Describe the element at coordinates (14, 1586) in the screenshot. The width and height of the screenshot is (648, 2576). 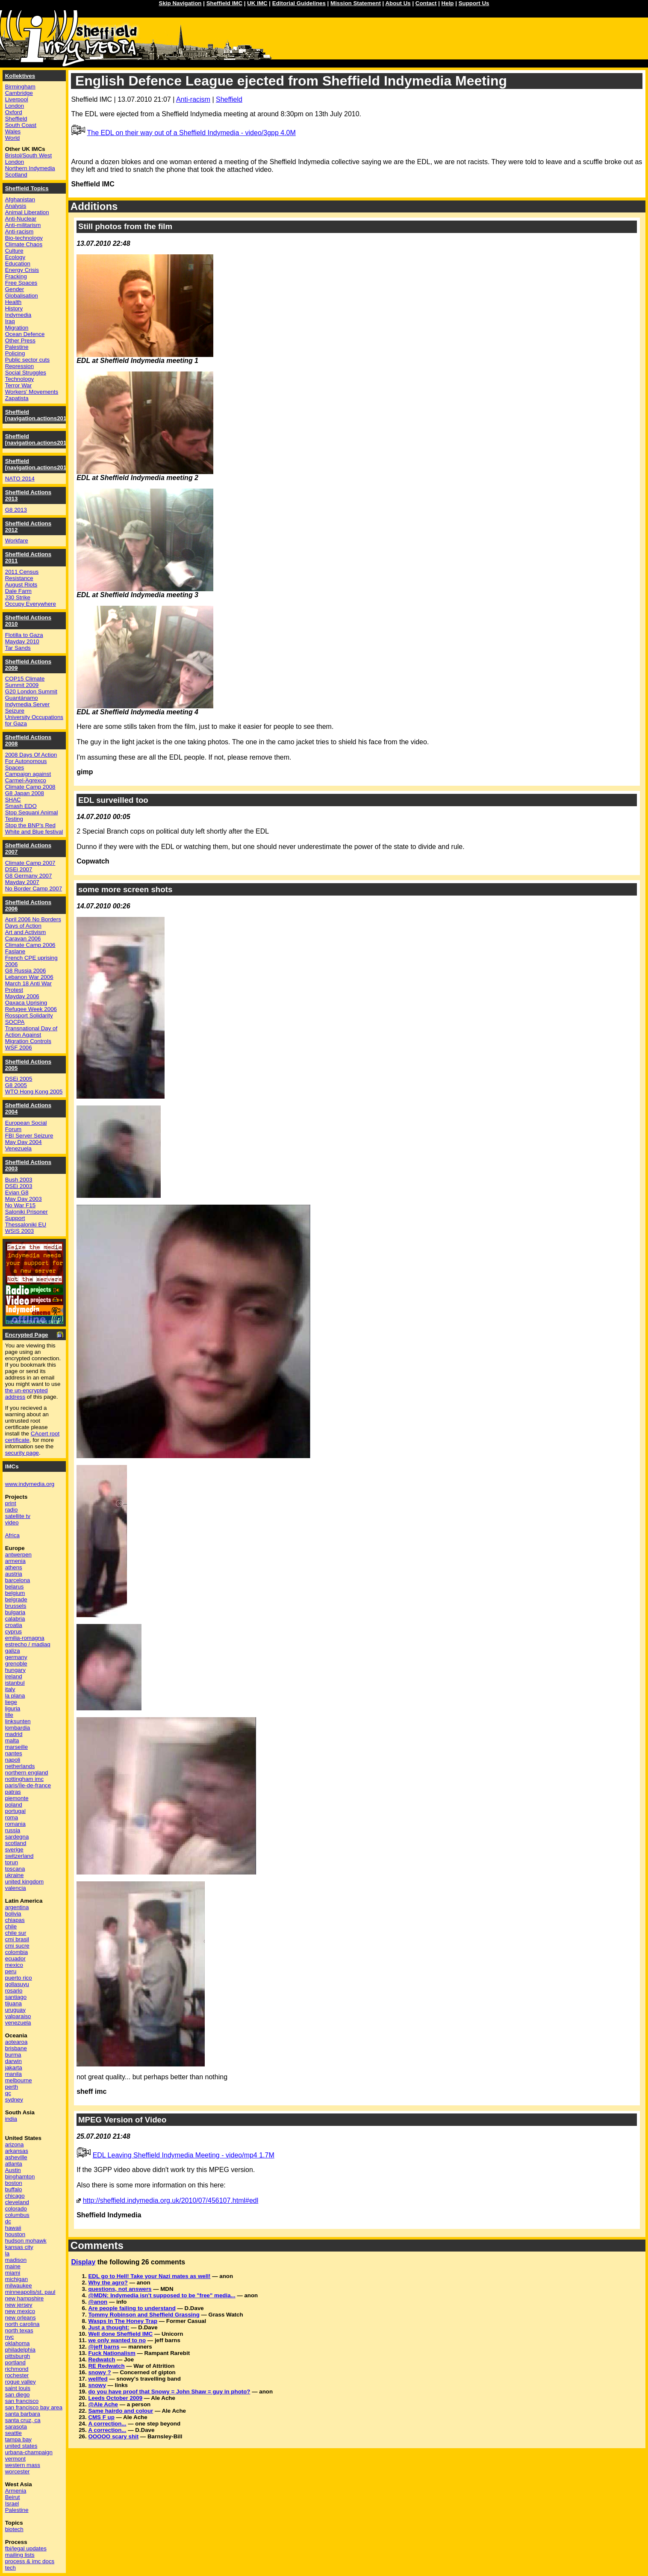
I see `belarus` at that location.